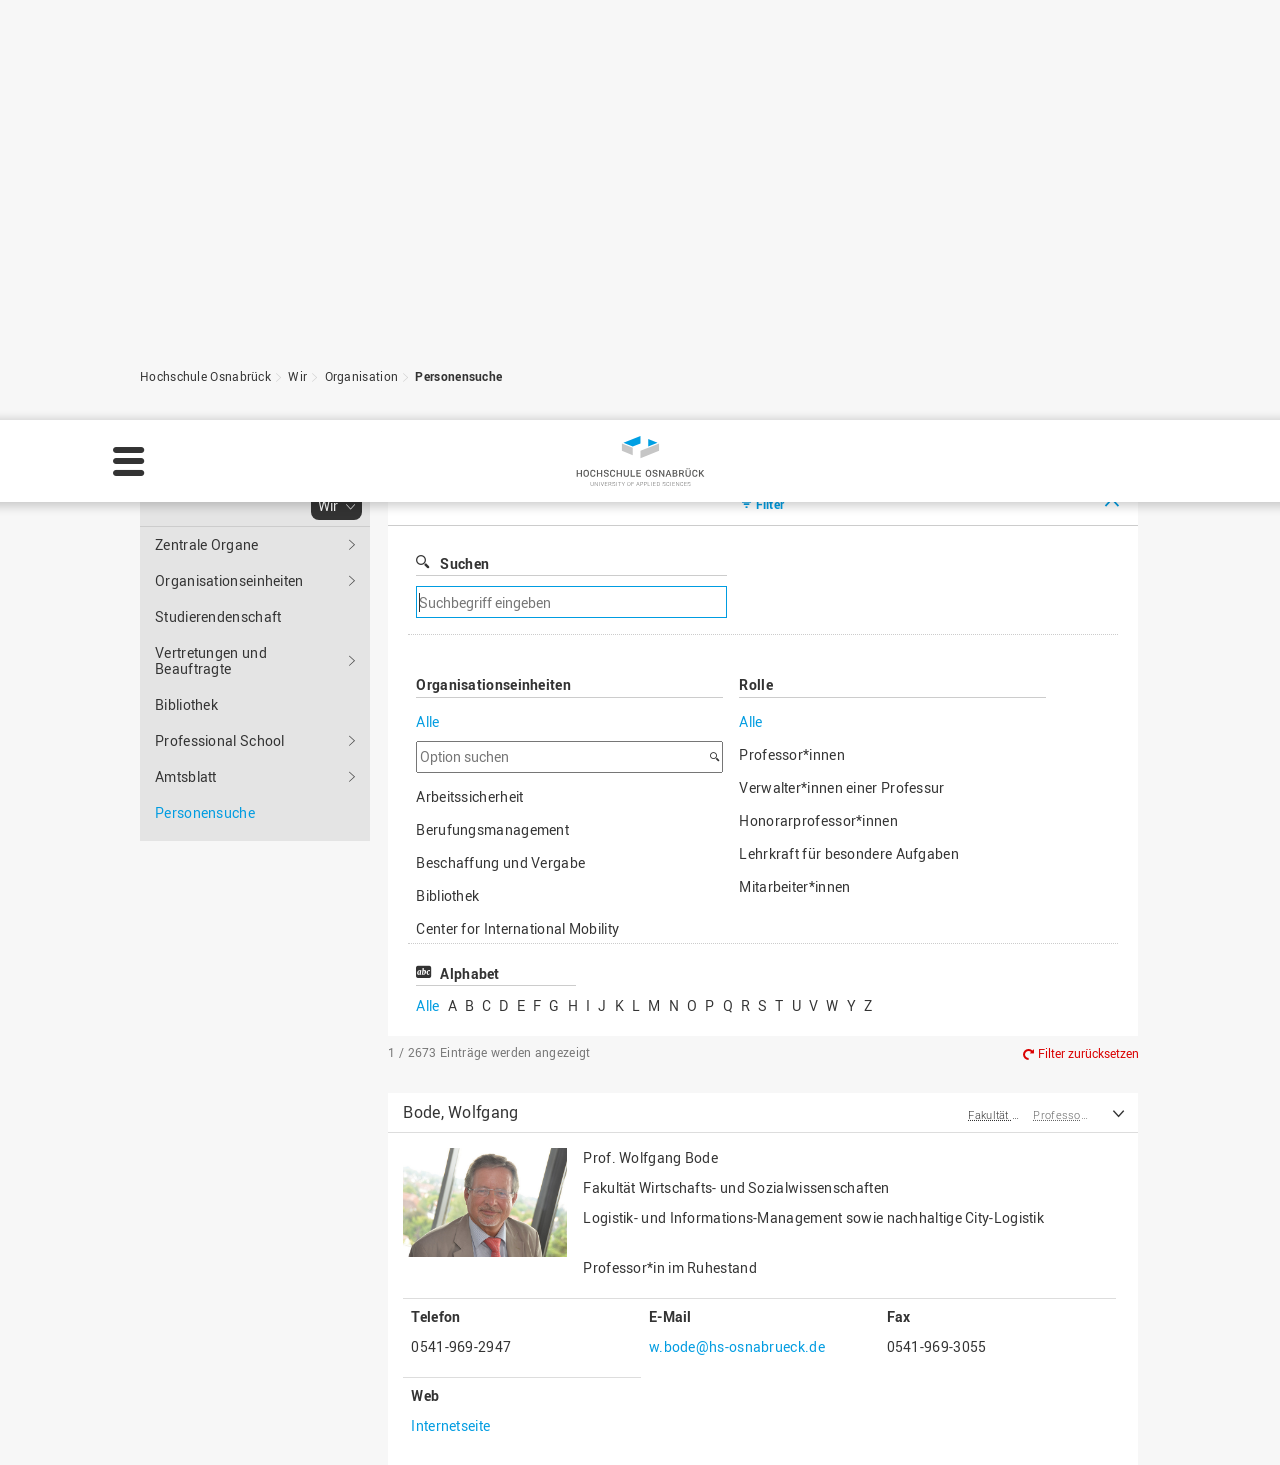 This screenshot has width=1280, height=1465. Describe the element at coordinates (601, 1431) in the screenshot. I see `Impressum` at that location.